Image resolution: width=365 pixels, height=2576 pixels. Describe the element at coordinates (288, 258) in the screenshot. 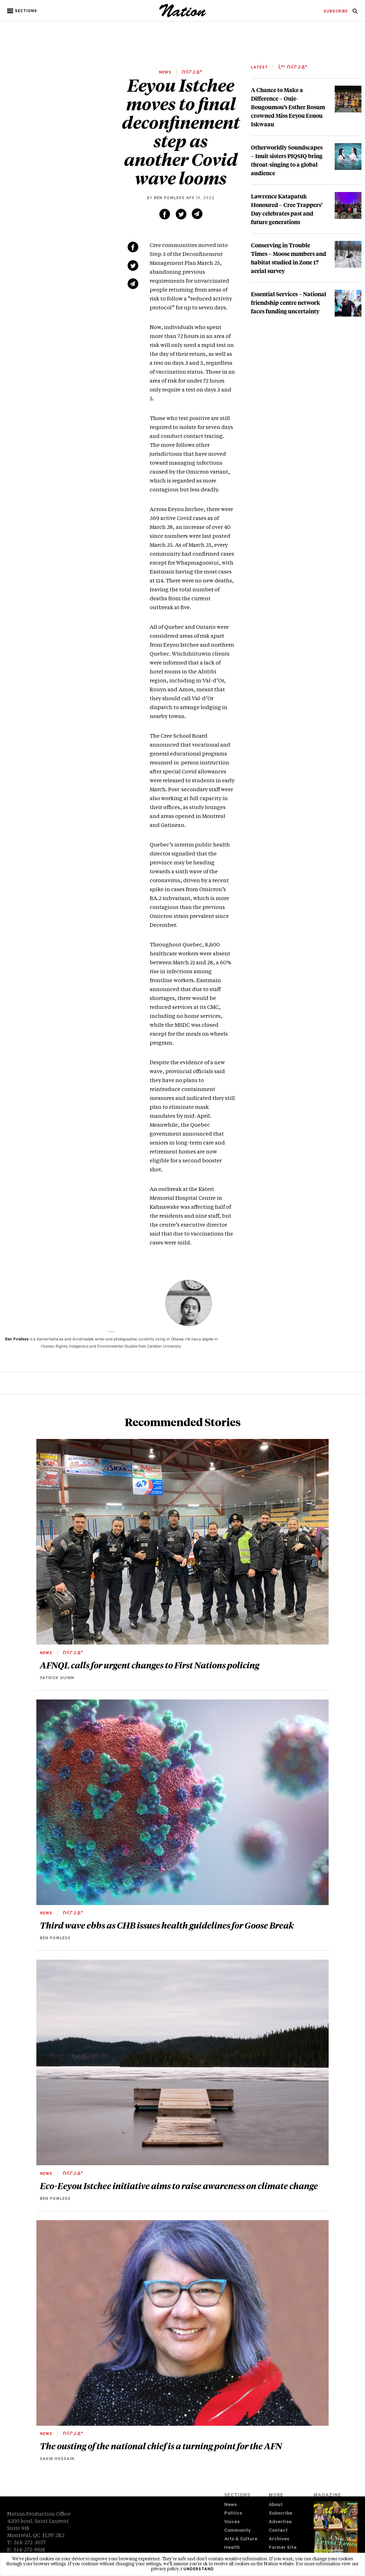

I see `Conserving in Trouble Times – Moose numbers and habitat studied in Zone 17 aerial survey` at that location.